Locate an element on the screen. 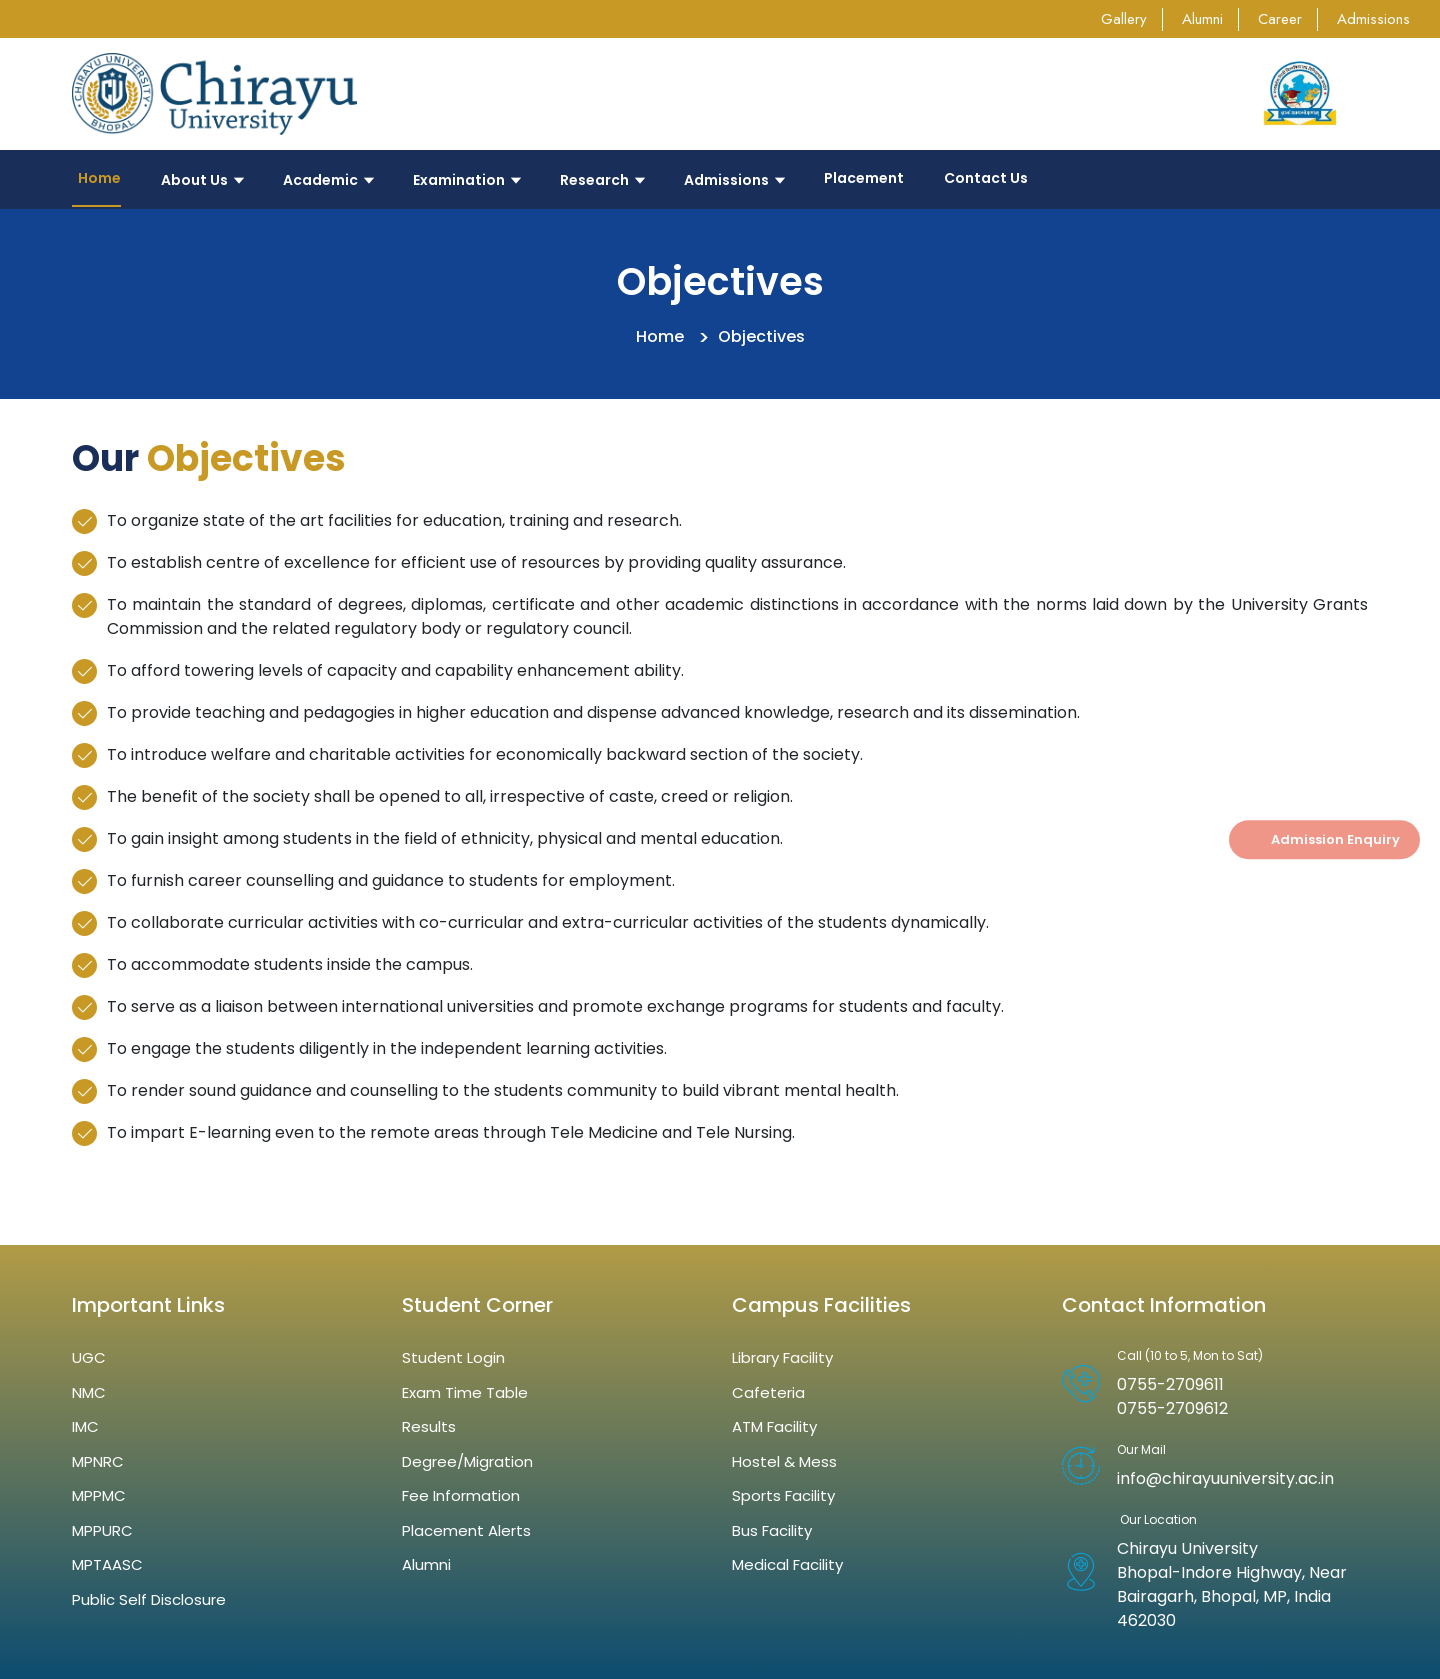 Image resolution: width=1440 pixels, height=1679 pixels. Gallery is located at coordinates (1124, 19).